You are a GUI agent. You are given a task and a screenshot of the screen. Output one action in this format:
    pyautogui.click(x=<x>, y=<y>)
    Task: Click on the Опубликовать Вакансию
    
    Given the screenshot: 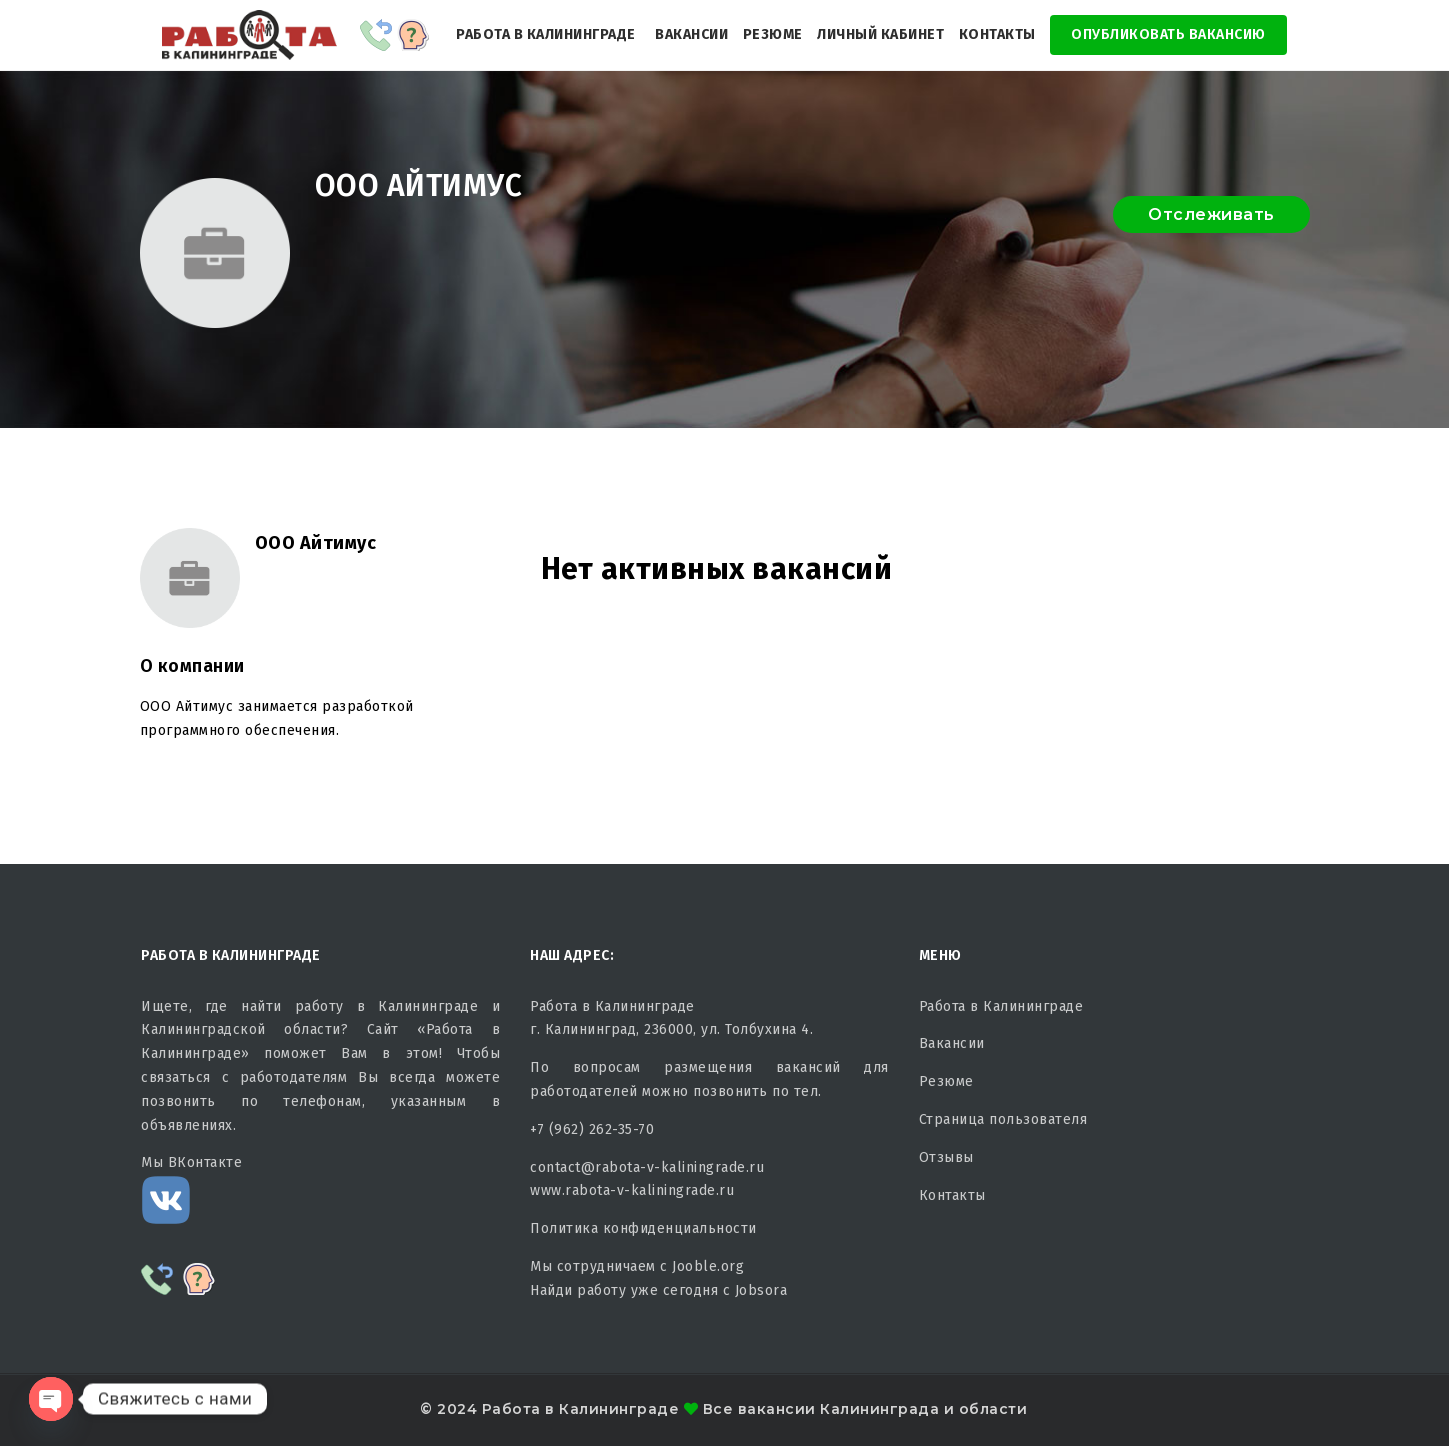 What is the action you would take?
    pyautogui.click(x=1168, y=34)
    